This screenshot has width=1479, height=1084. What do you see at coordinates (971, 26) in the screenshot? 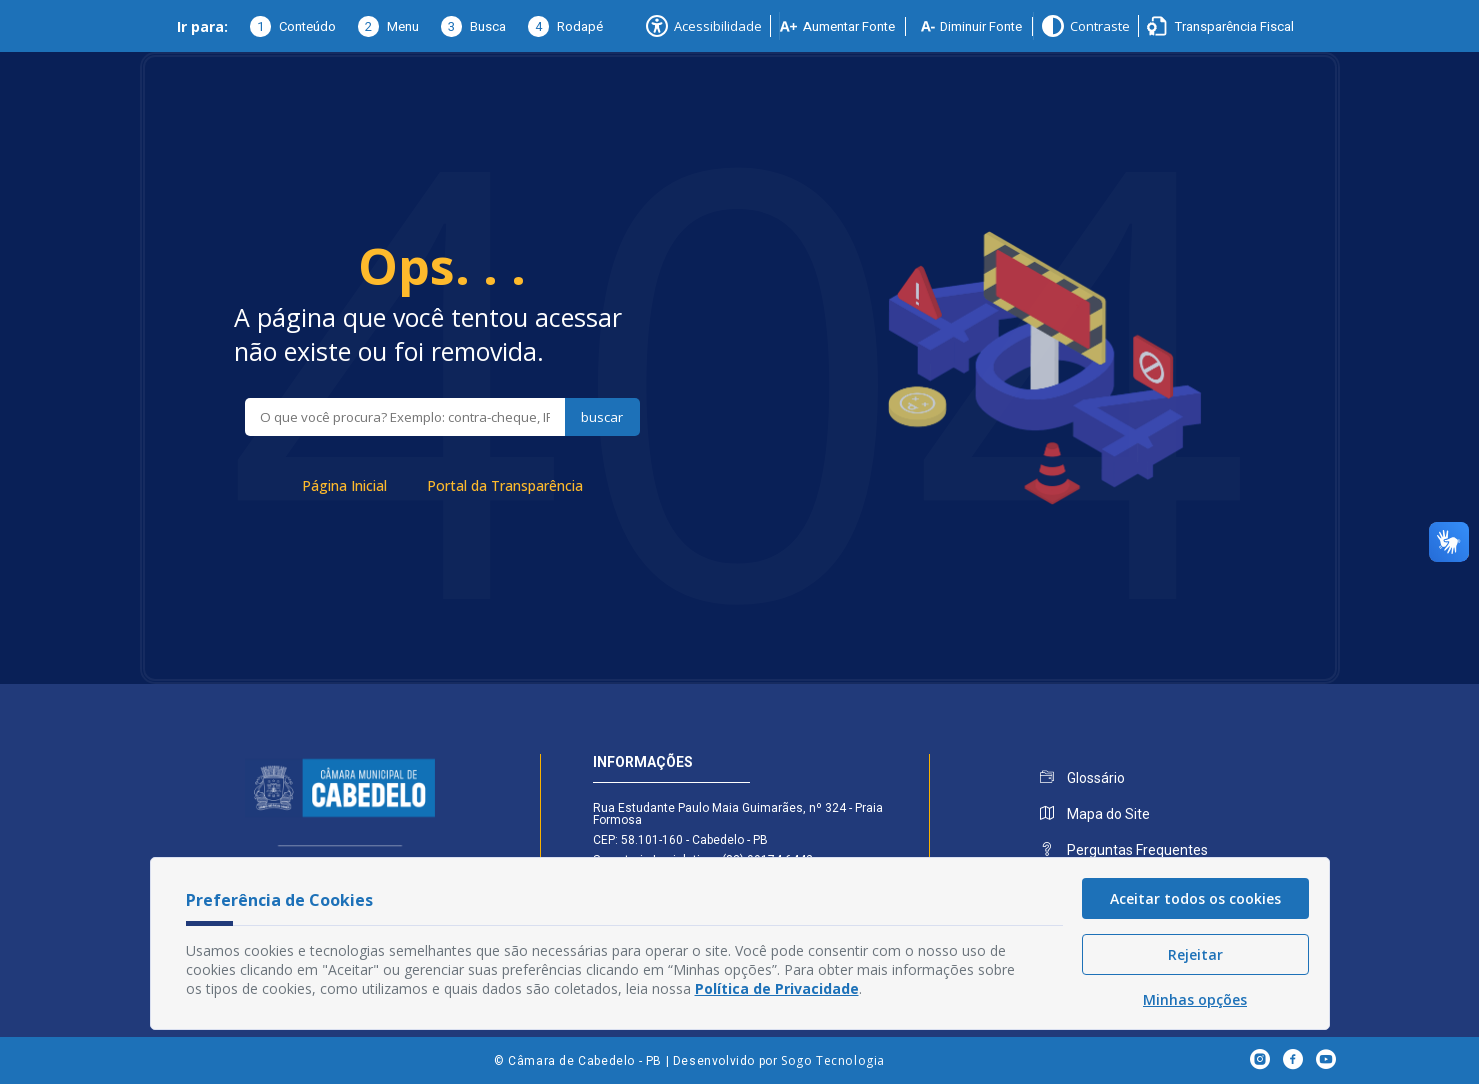
I see `Diminuir Fonte` at bounding box center [971, 26].